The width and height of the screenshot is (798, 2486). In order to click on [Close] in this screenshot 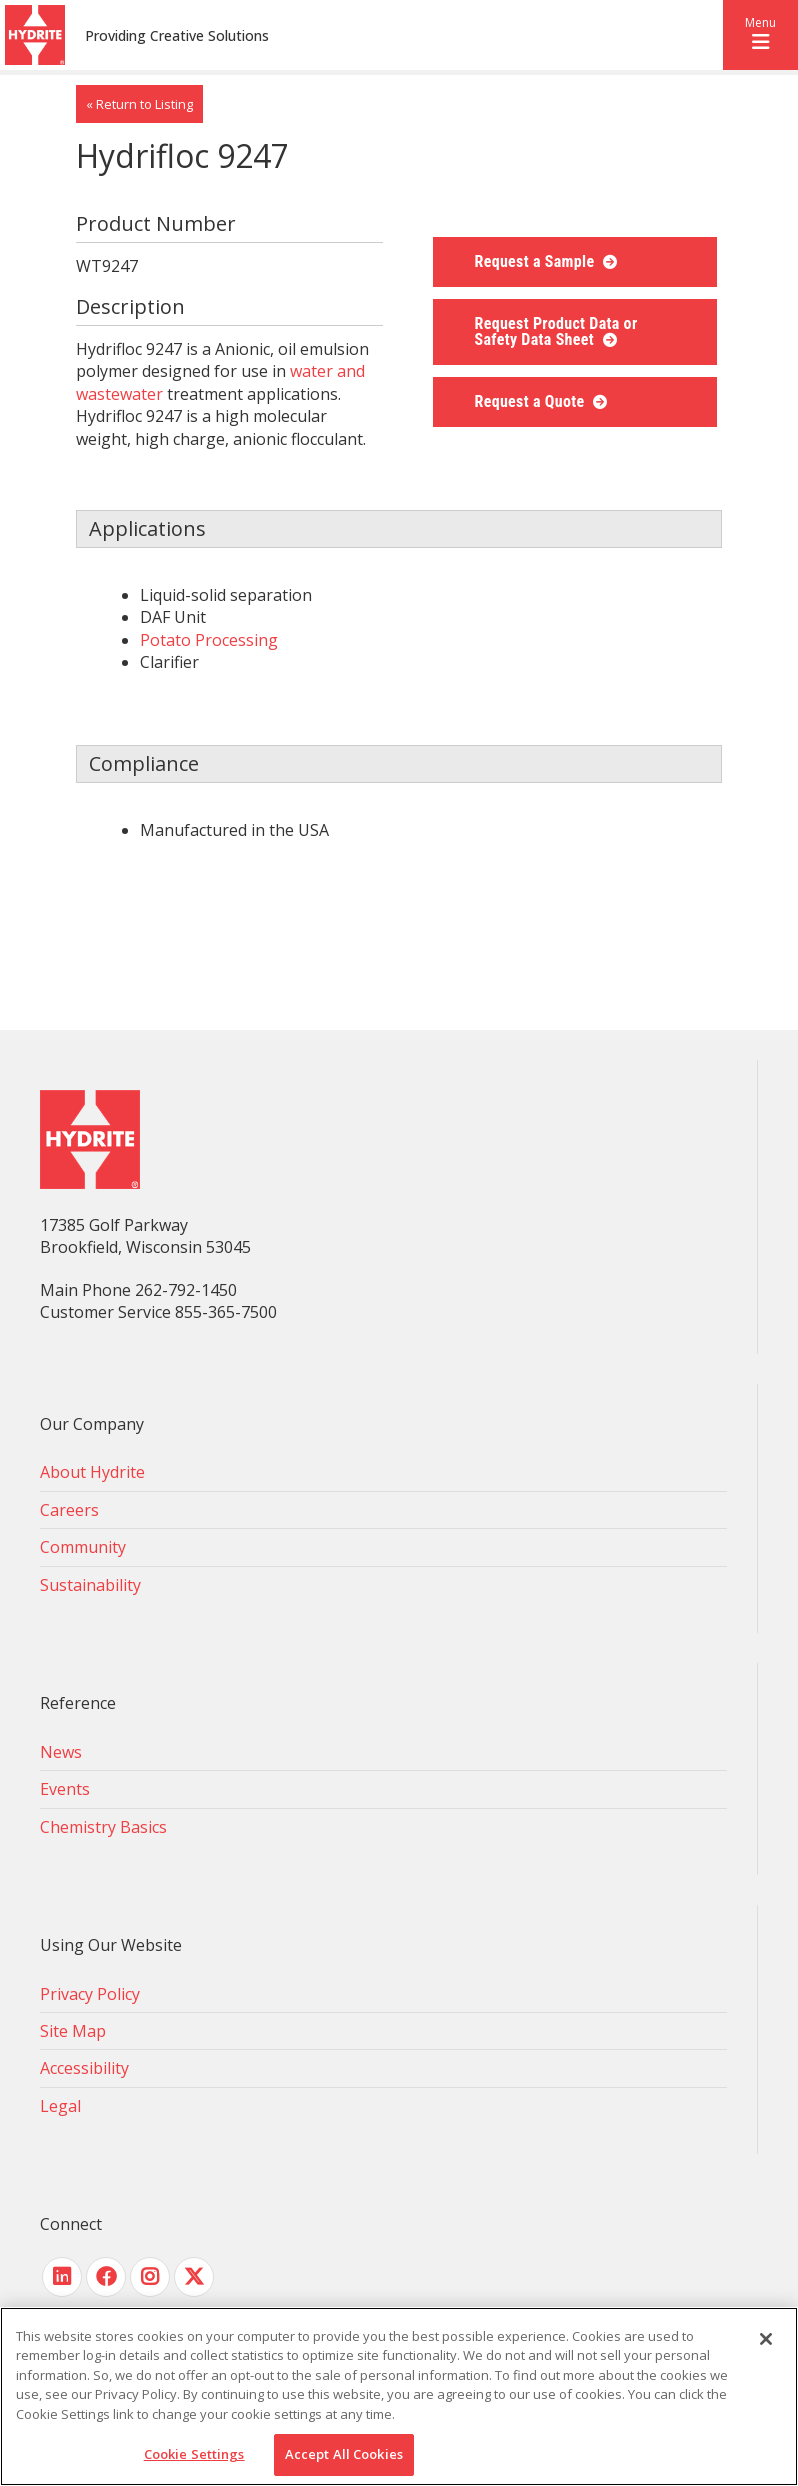, I will do `click(766, 2339)`.